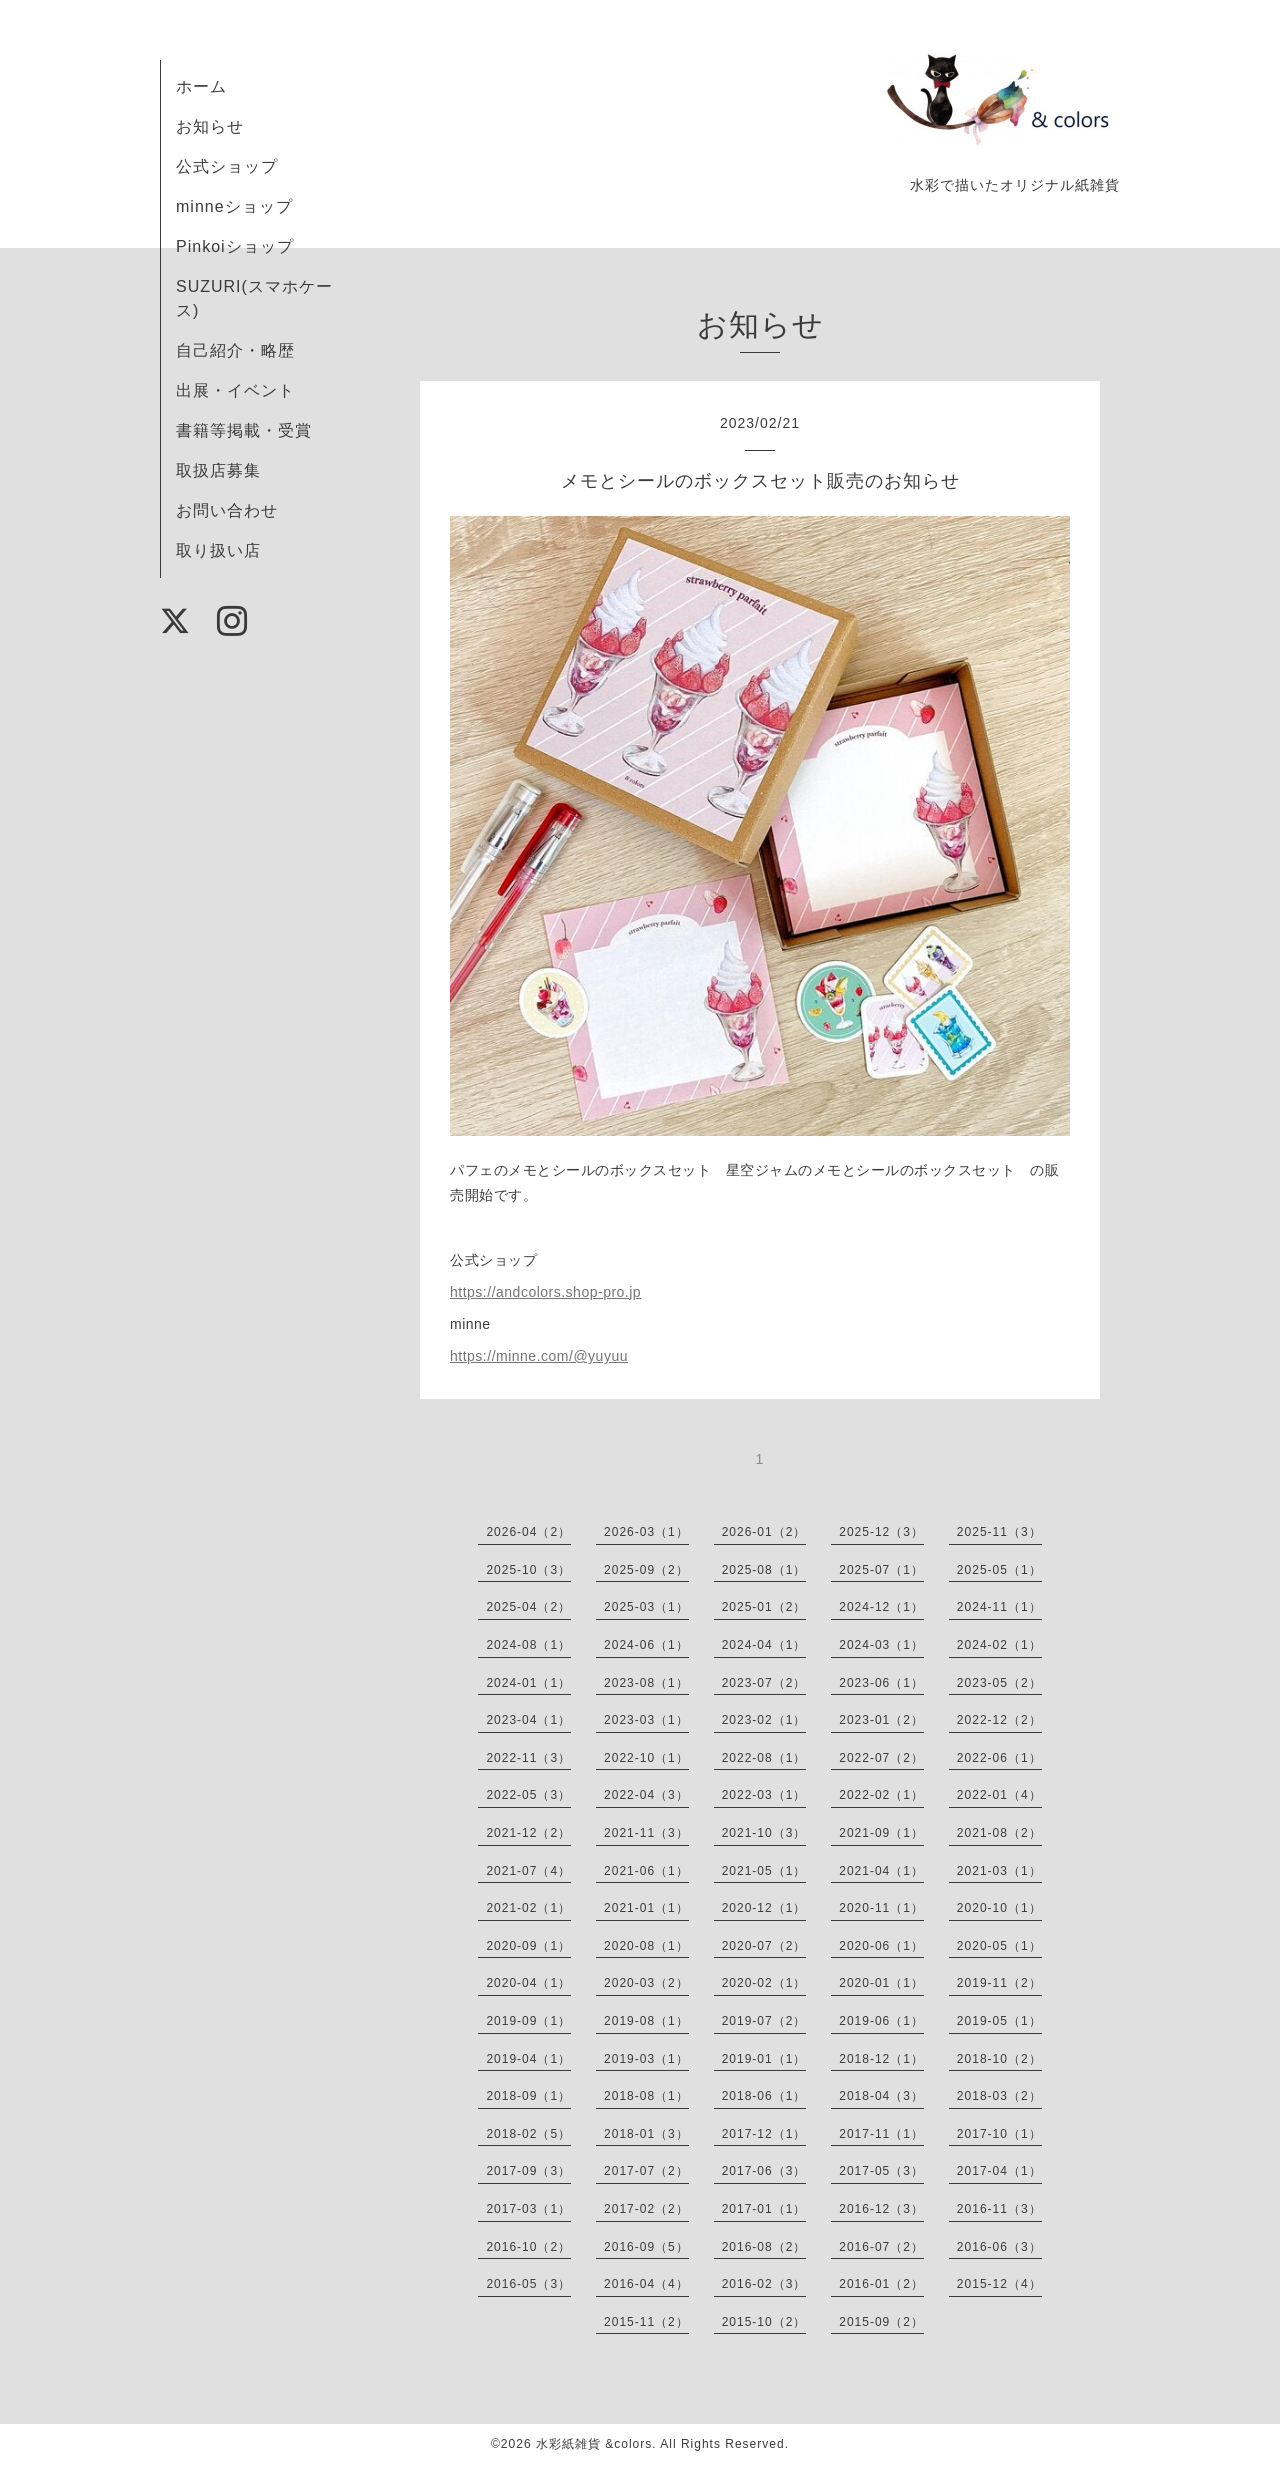 This screenshot has height=2466, width=1280. Describe the element at coordinates (646, 2134) in the screenshot. I see `2018-01（3）` at that location.